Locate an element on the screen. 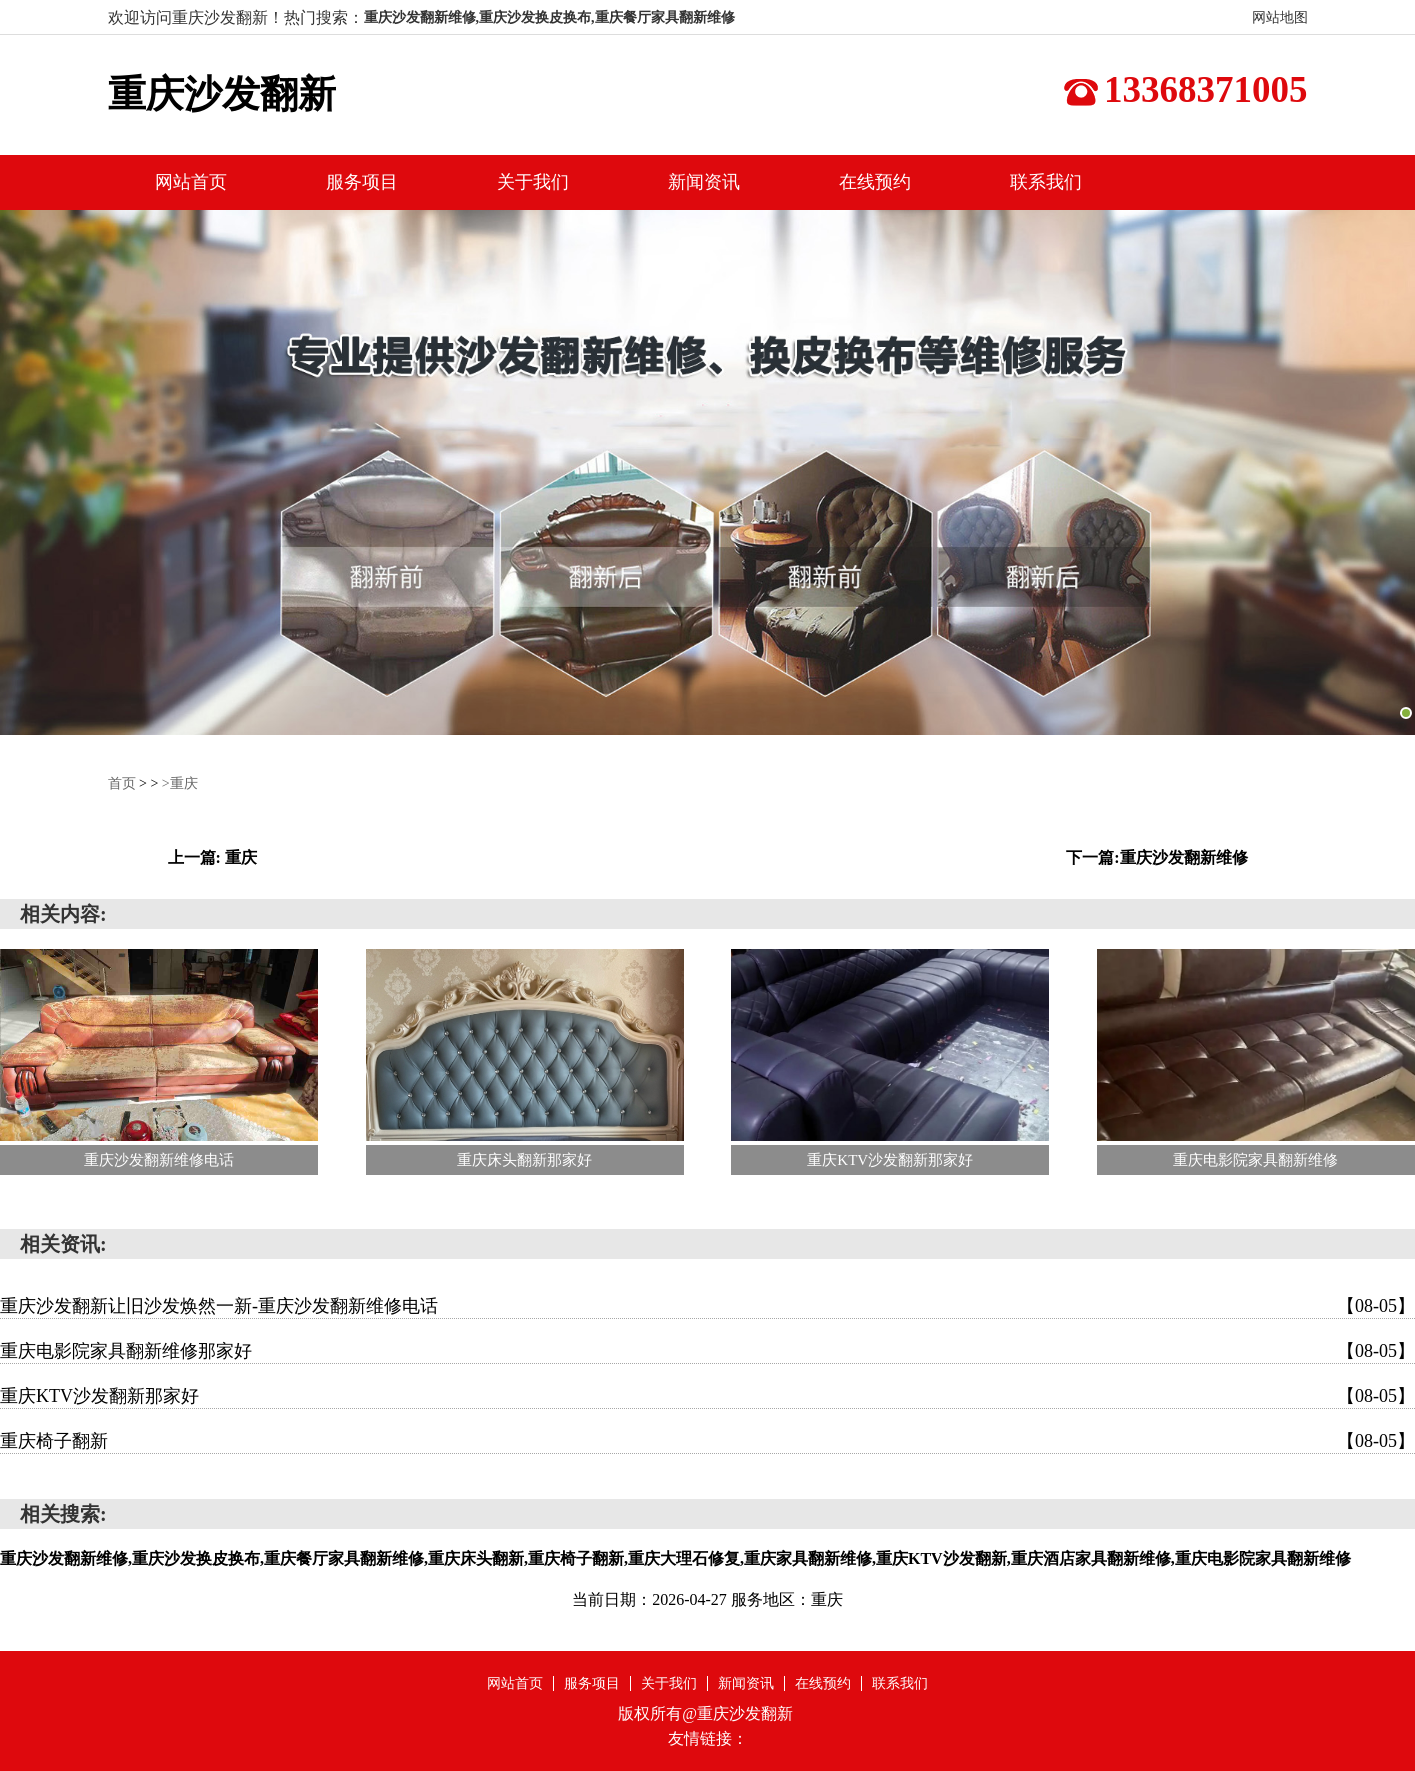  联系我们 is located at coordinates (1046, 182).